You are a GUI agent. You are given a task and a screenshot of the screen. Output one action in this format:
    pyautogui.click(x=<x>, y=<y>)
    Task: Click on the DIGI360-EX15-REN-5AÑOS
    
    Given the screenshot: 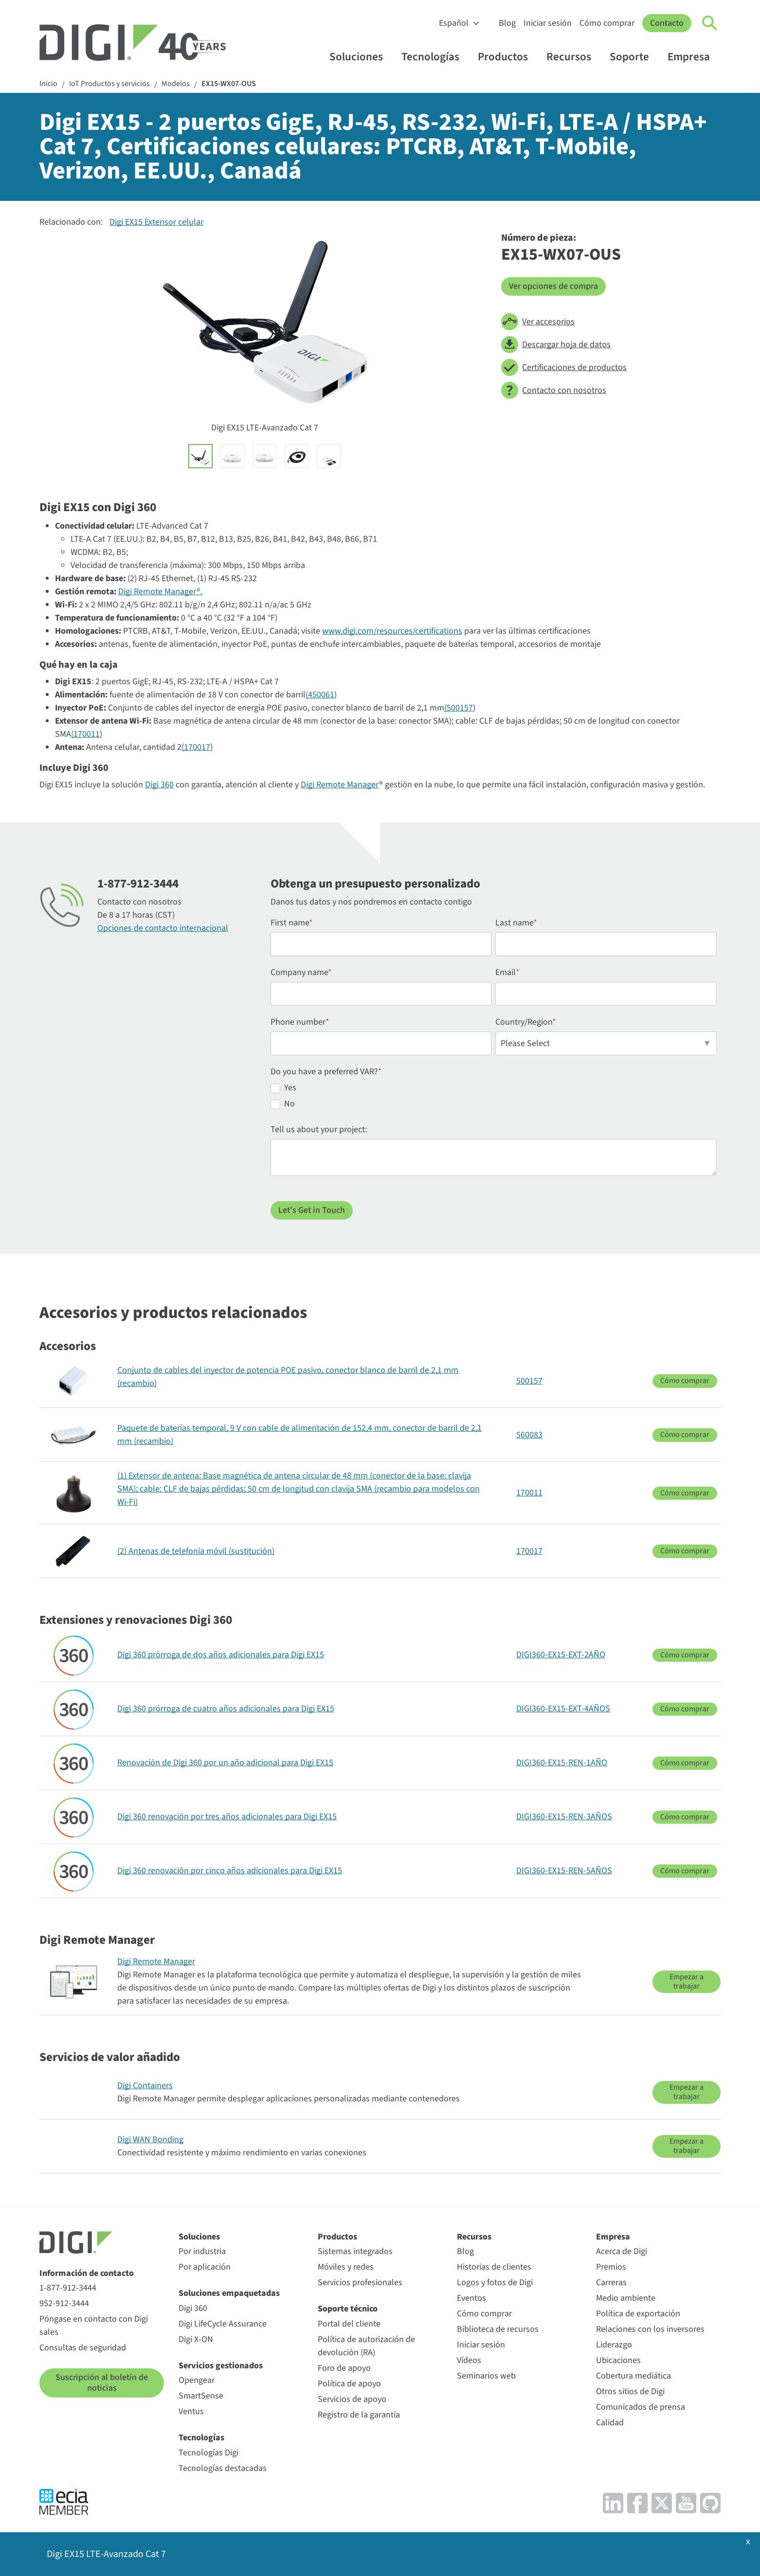 What is the action you would take?
    pyautogui.click(x=564, y=1871)
    